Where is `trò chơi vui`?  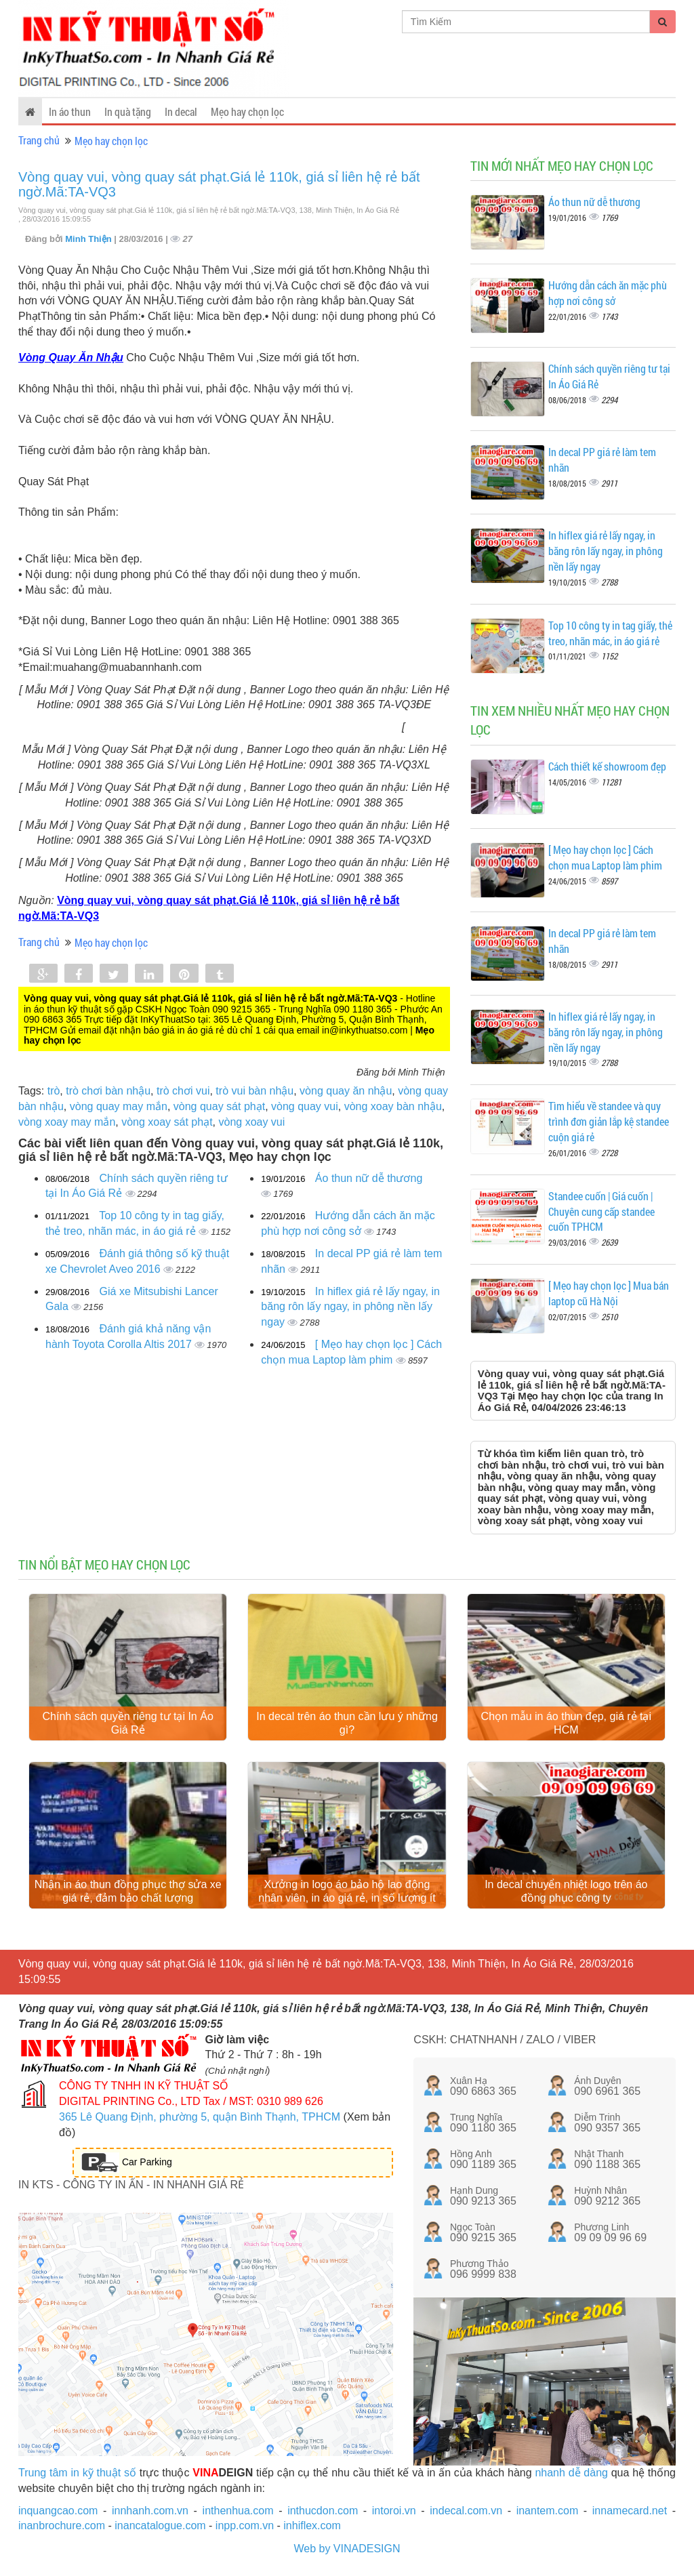
trò chơi vui is located at coordinates (183, 1091).